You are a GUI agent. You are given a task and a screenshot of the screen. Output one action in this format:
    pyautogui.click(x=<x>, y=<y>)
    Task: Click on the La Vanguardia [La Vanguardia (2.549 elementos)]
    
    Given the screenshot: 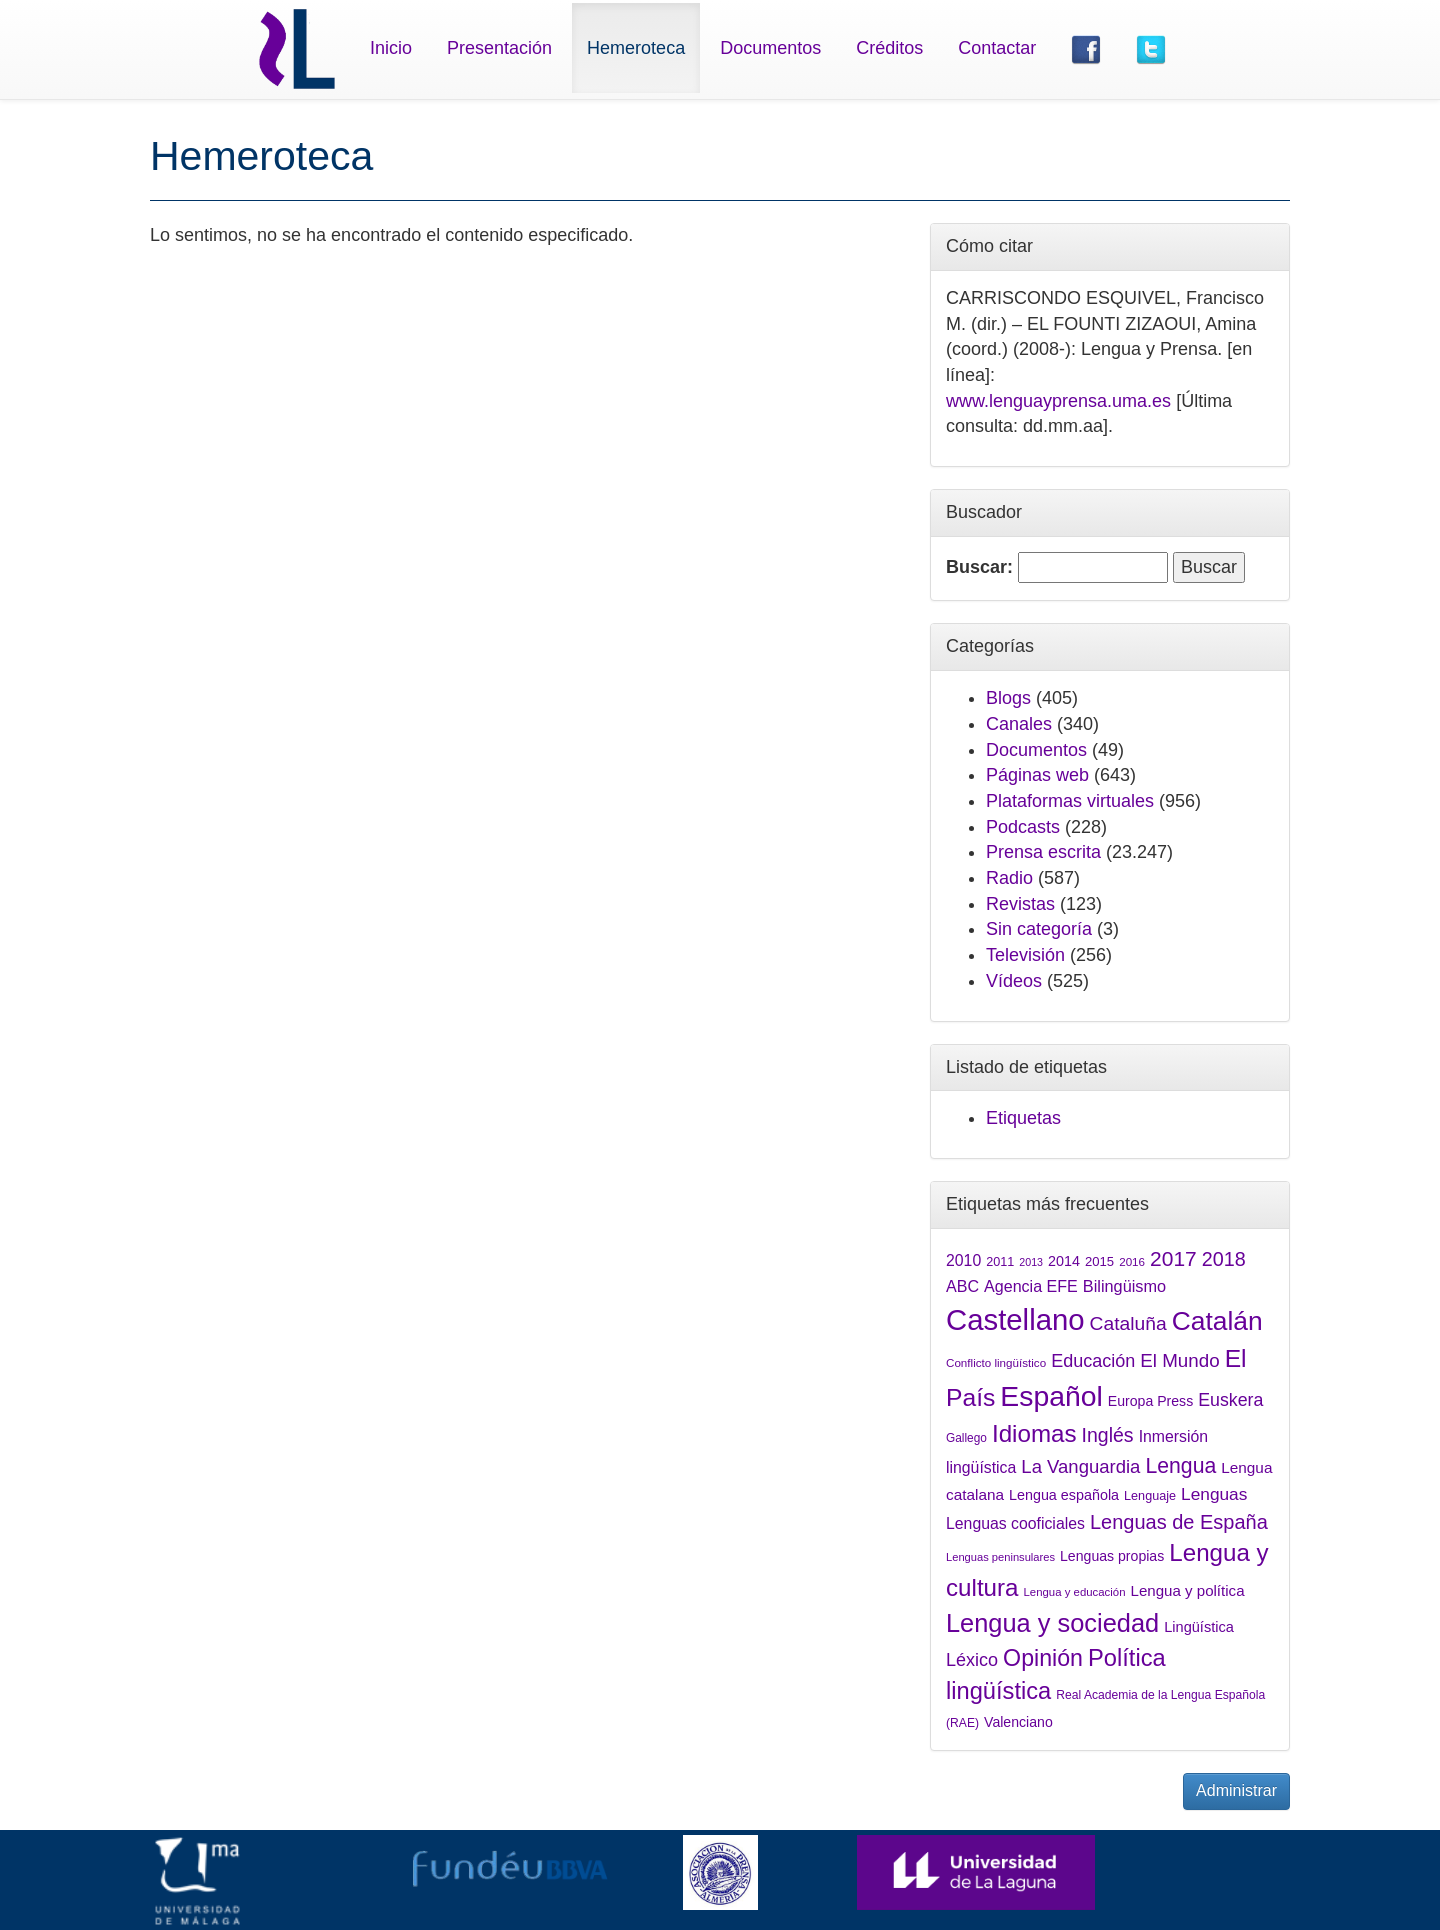 What is the action you would take?
    pyautogui.click(x=1080, y=1466)
    